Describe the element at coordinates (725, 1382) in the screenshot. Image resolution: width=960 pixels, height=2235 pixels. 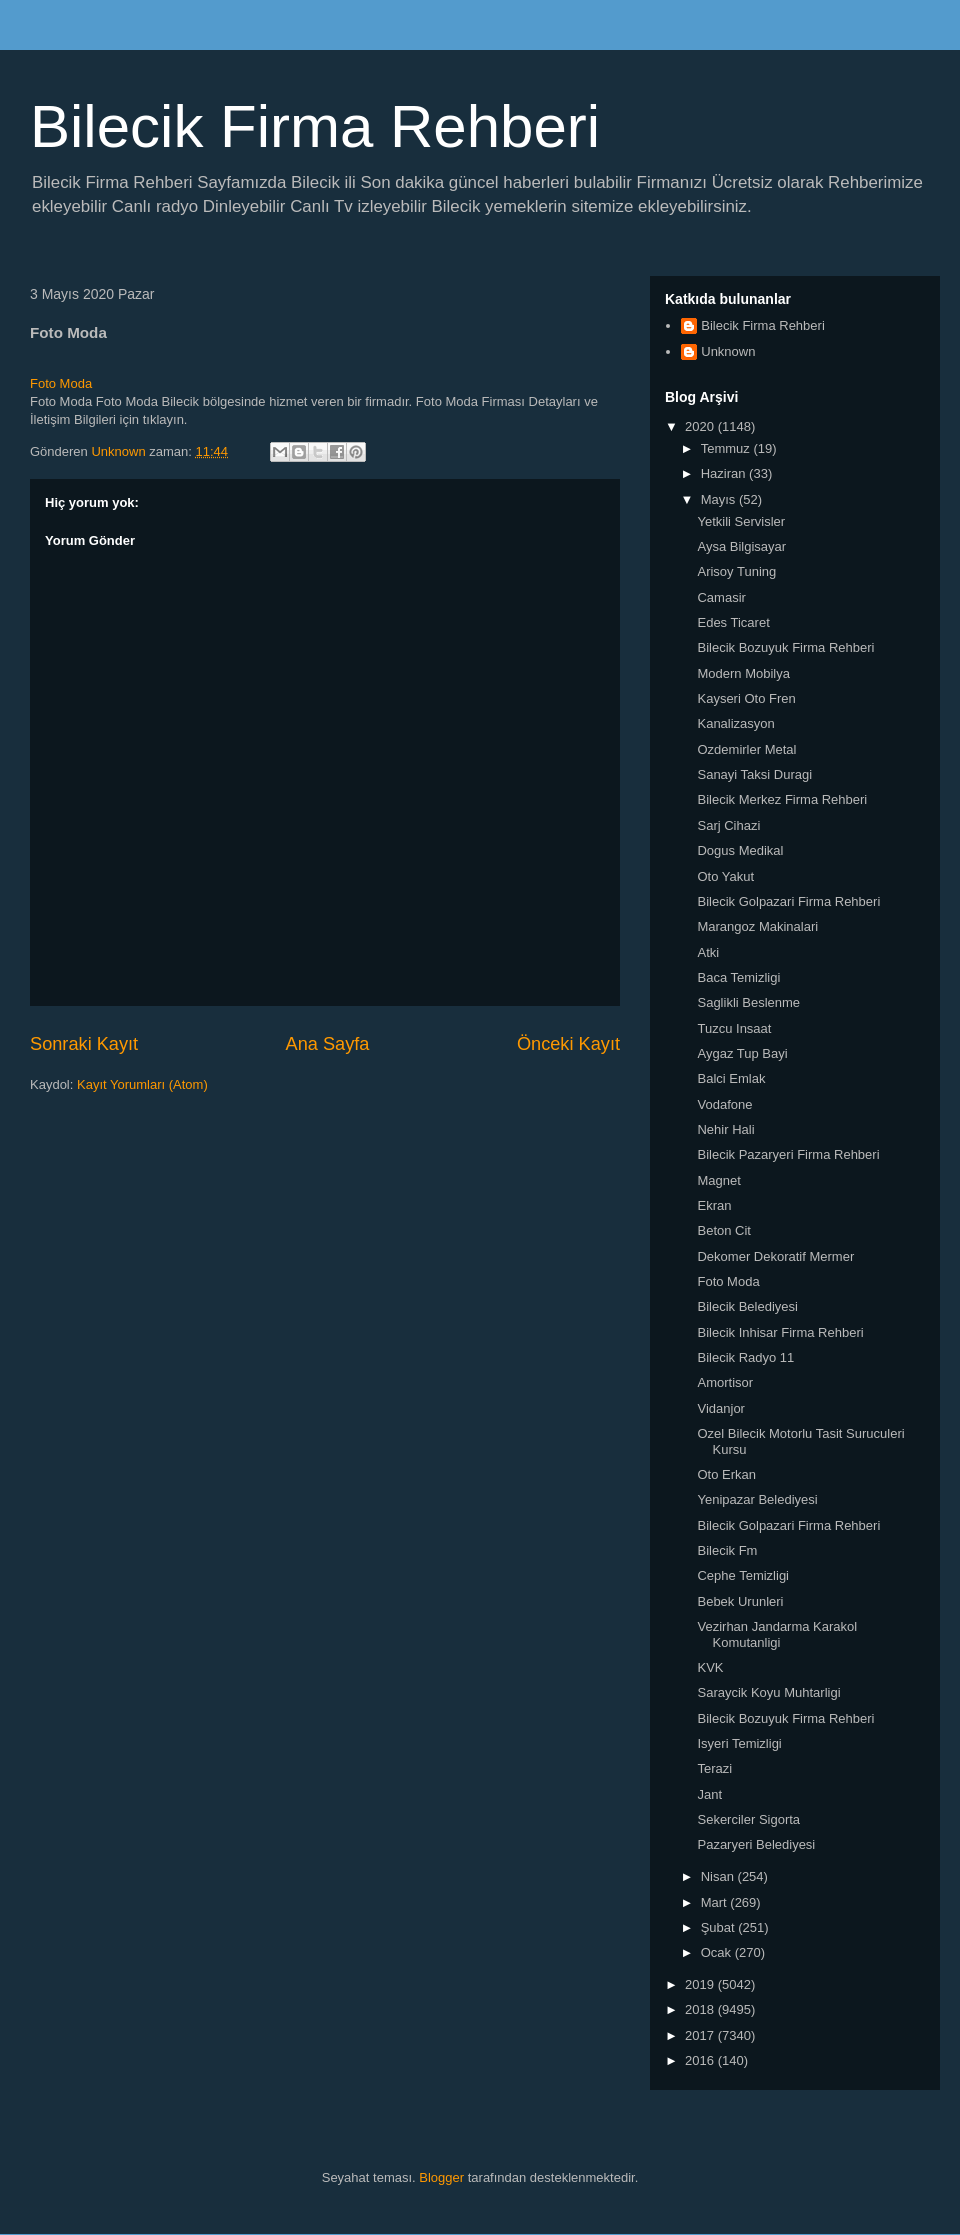
I see `Amortisor` at that location.